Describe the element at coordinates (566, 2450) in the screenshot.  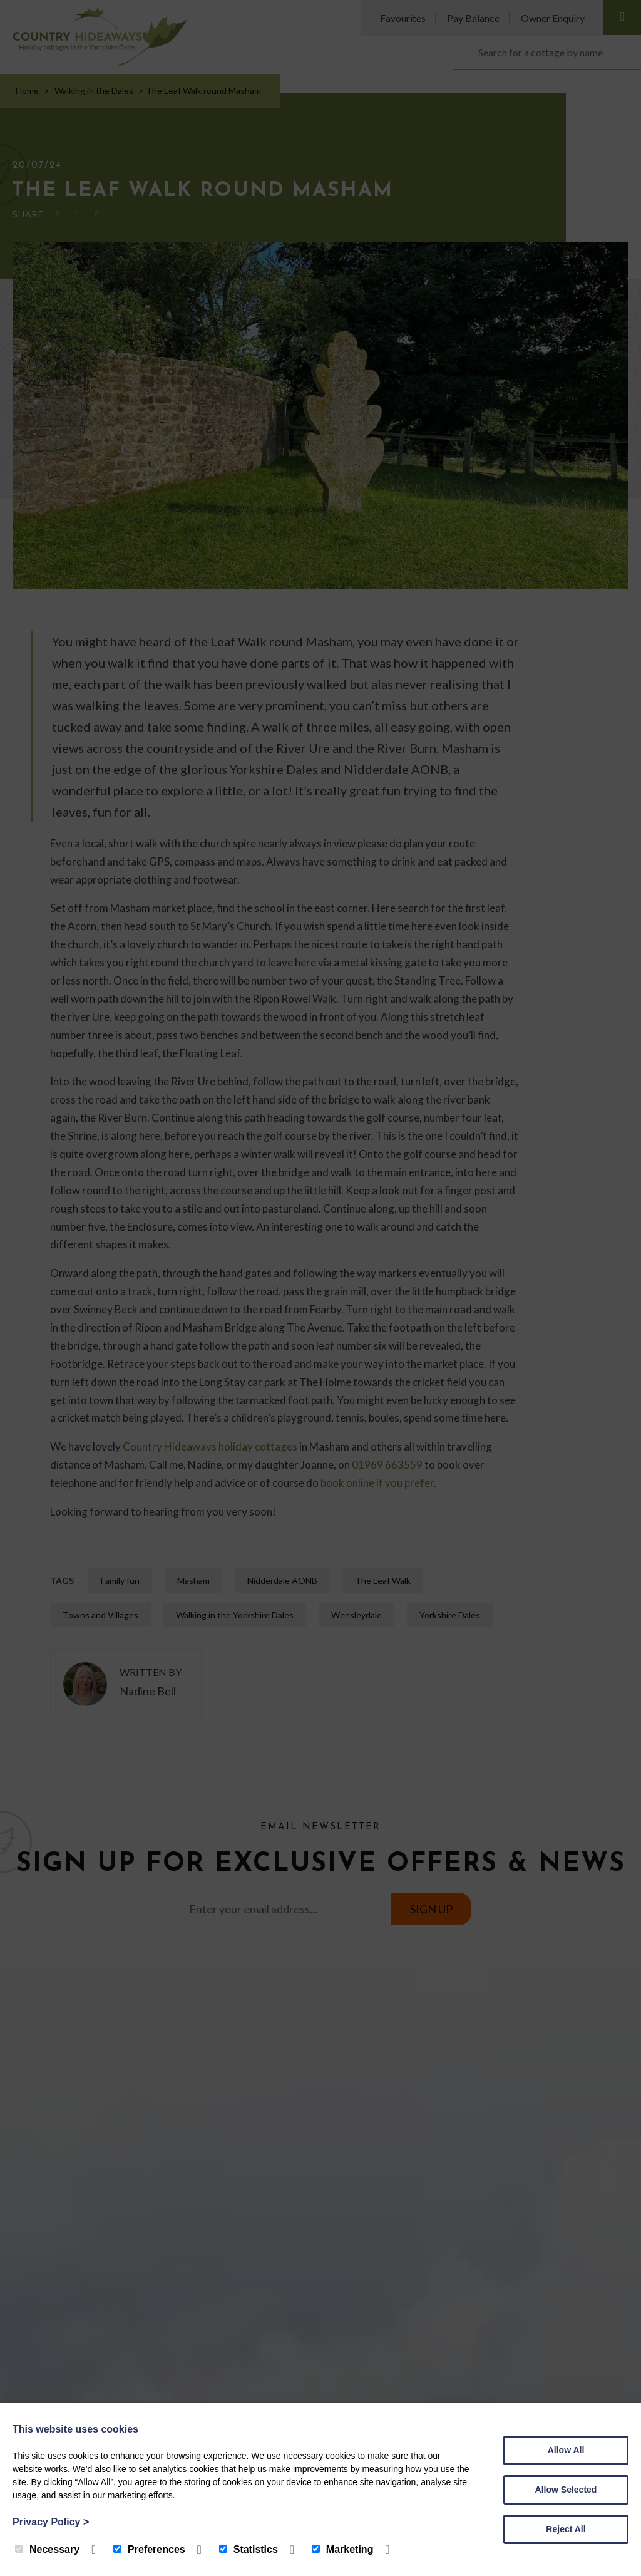
I see `Allow All` at that location.